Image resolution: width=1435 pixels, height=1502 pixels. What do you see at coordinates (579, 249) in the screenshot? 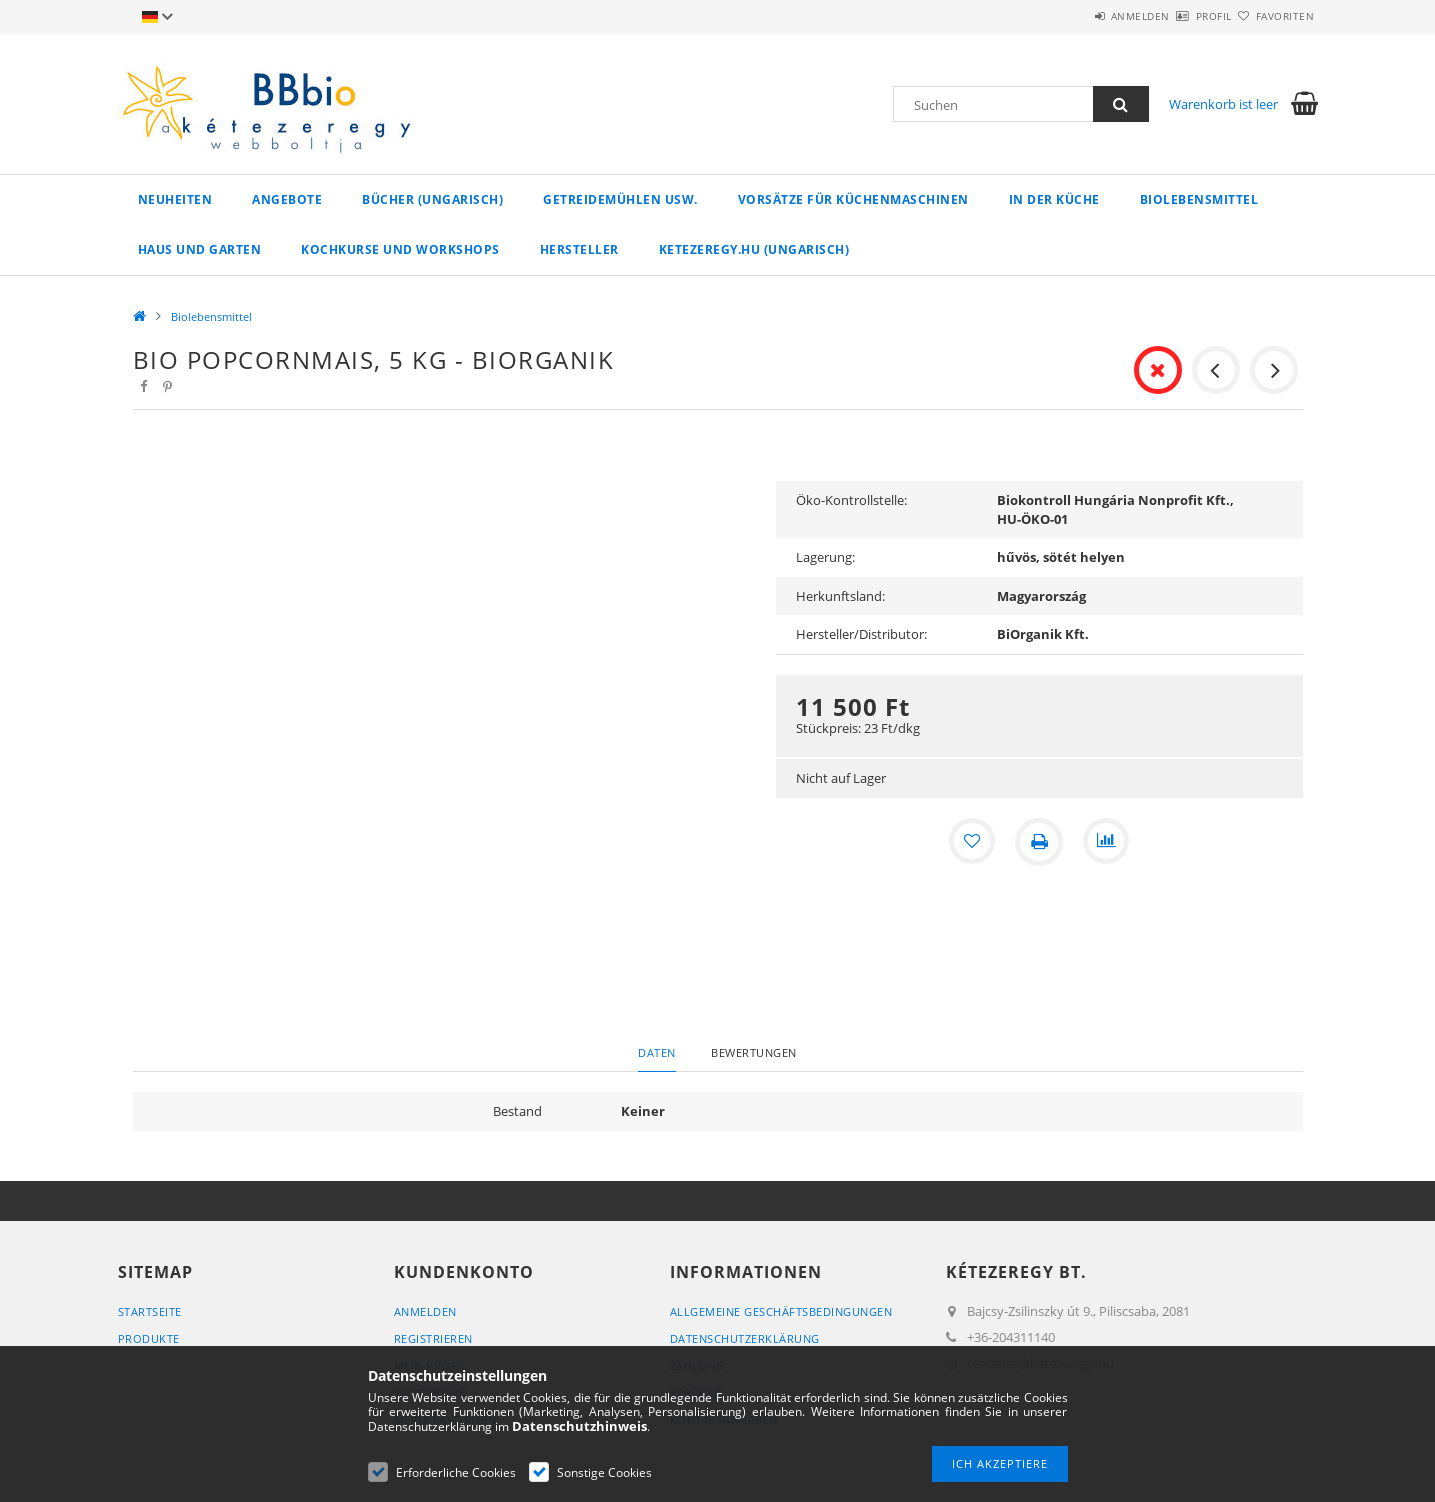
I see `Hersteller` at bounding box center [579, 249].